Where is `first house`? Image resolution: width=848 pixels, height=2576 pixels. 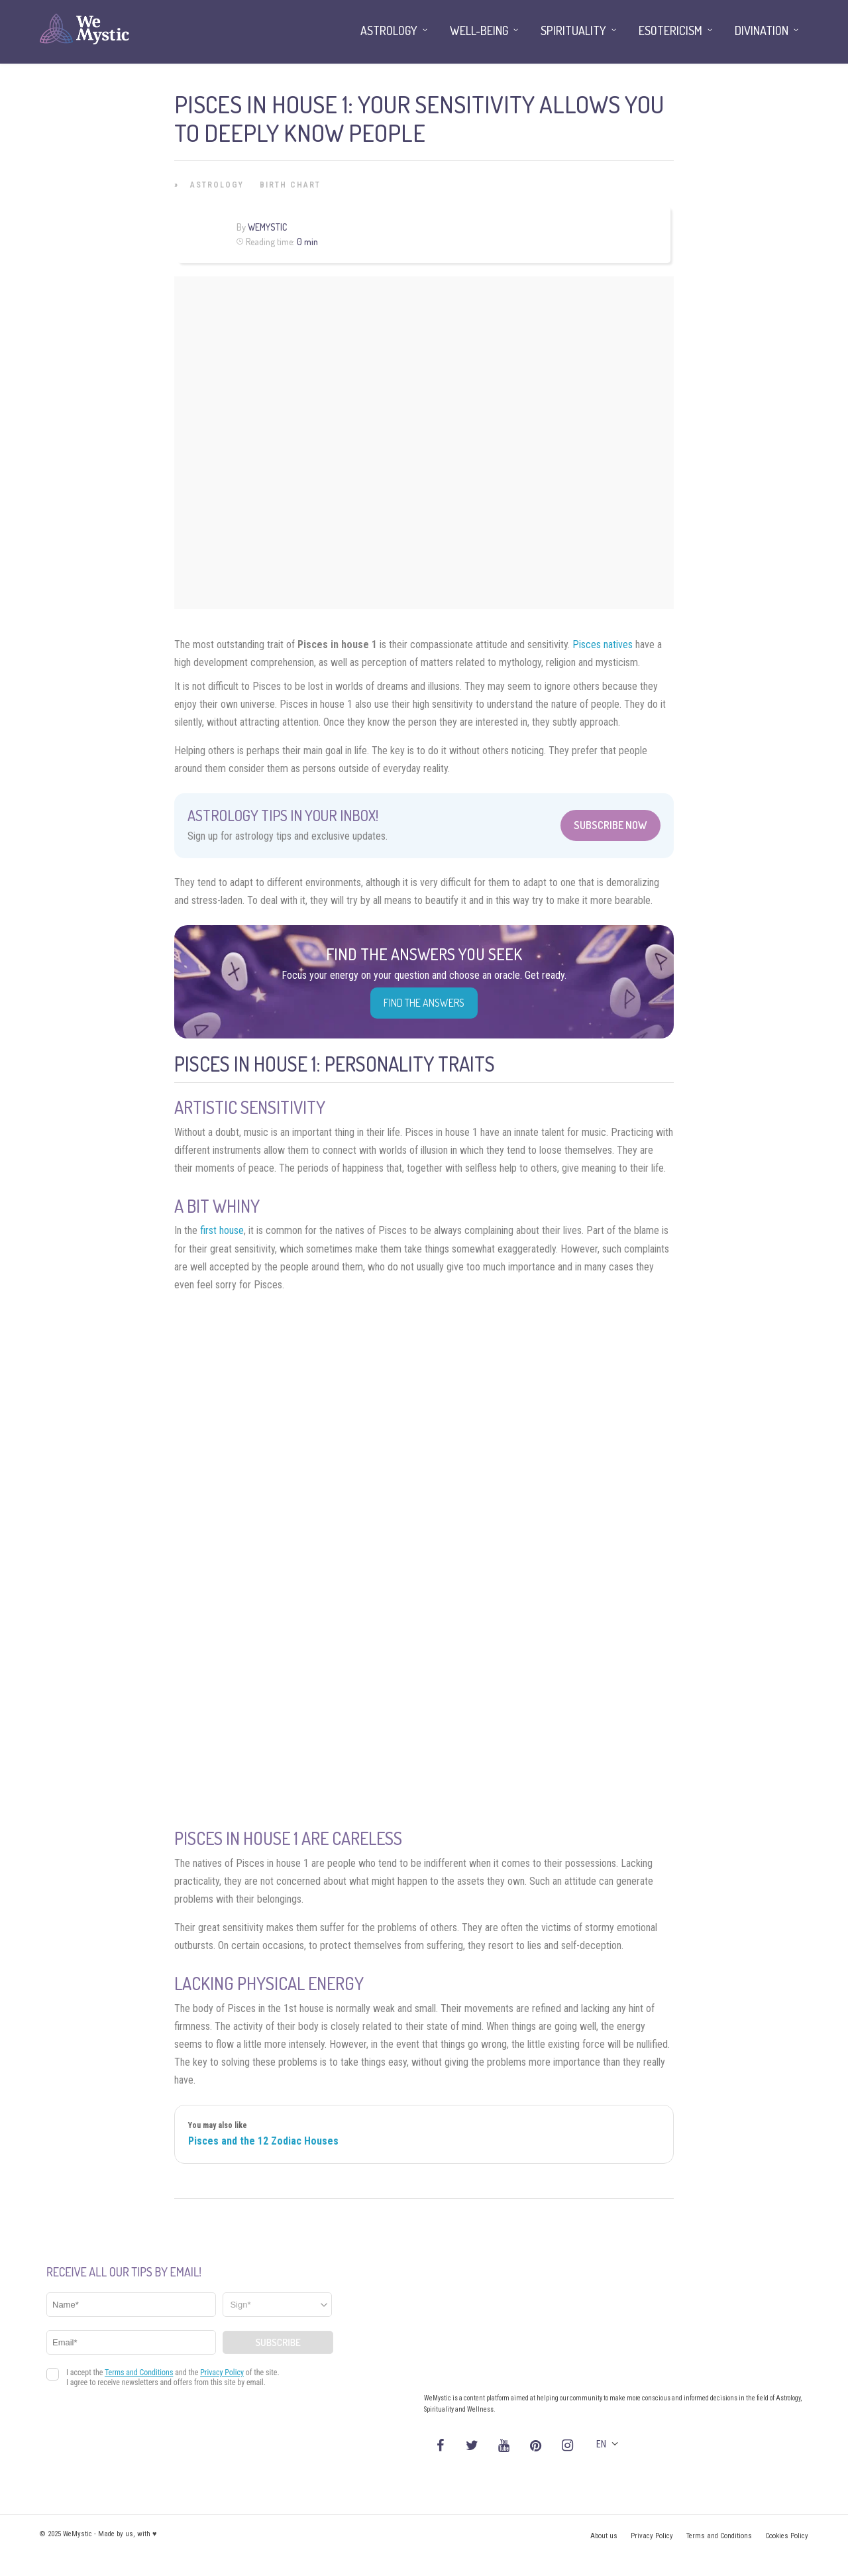
first house is located at coordinates (222, 1230).